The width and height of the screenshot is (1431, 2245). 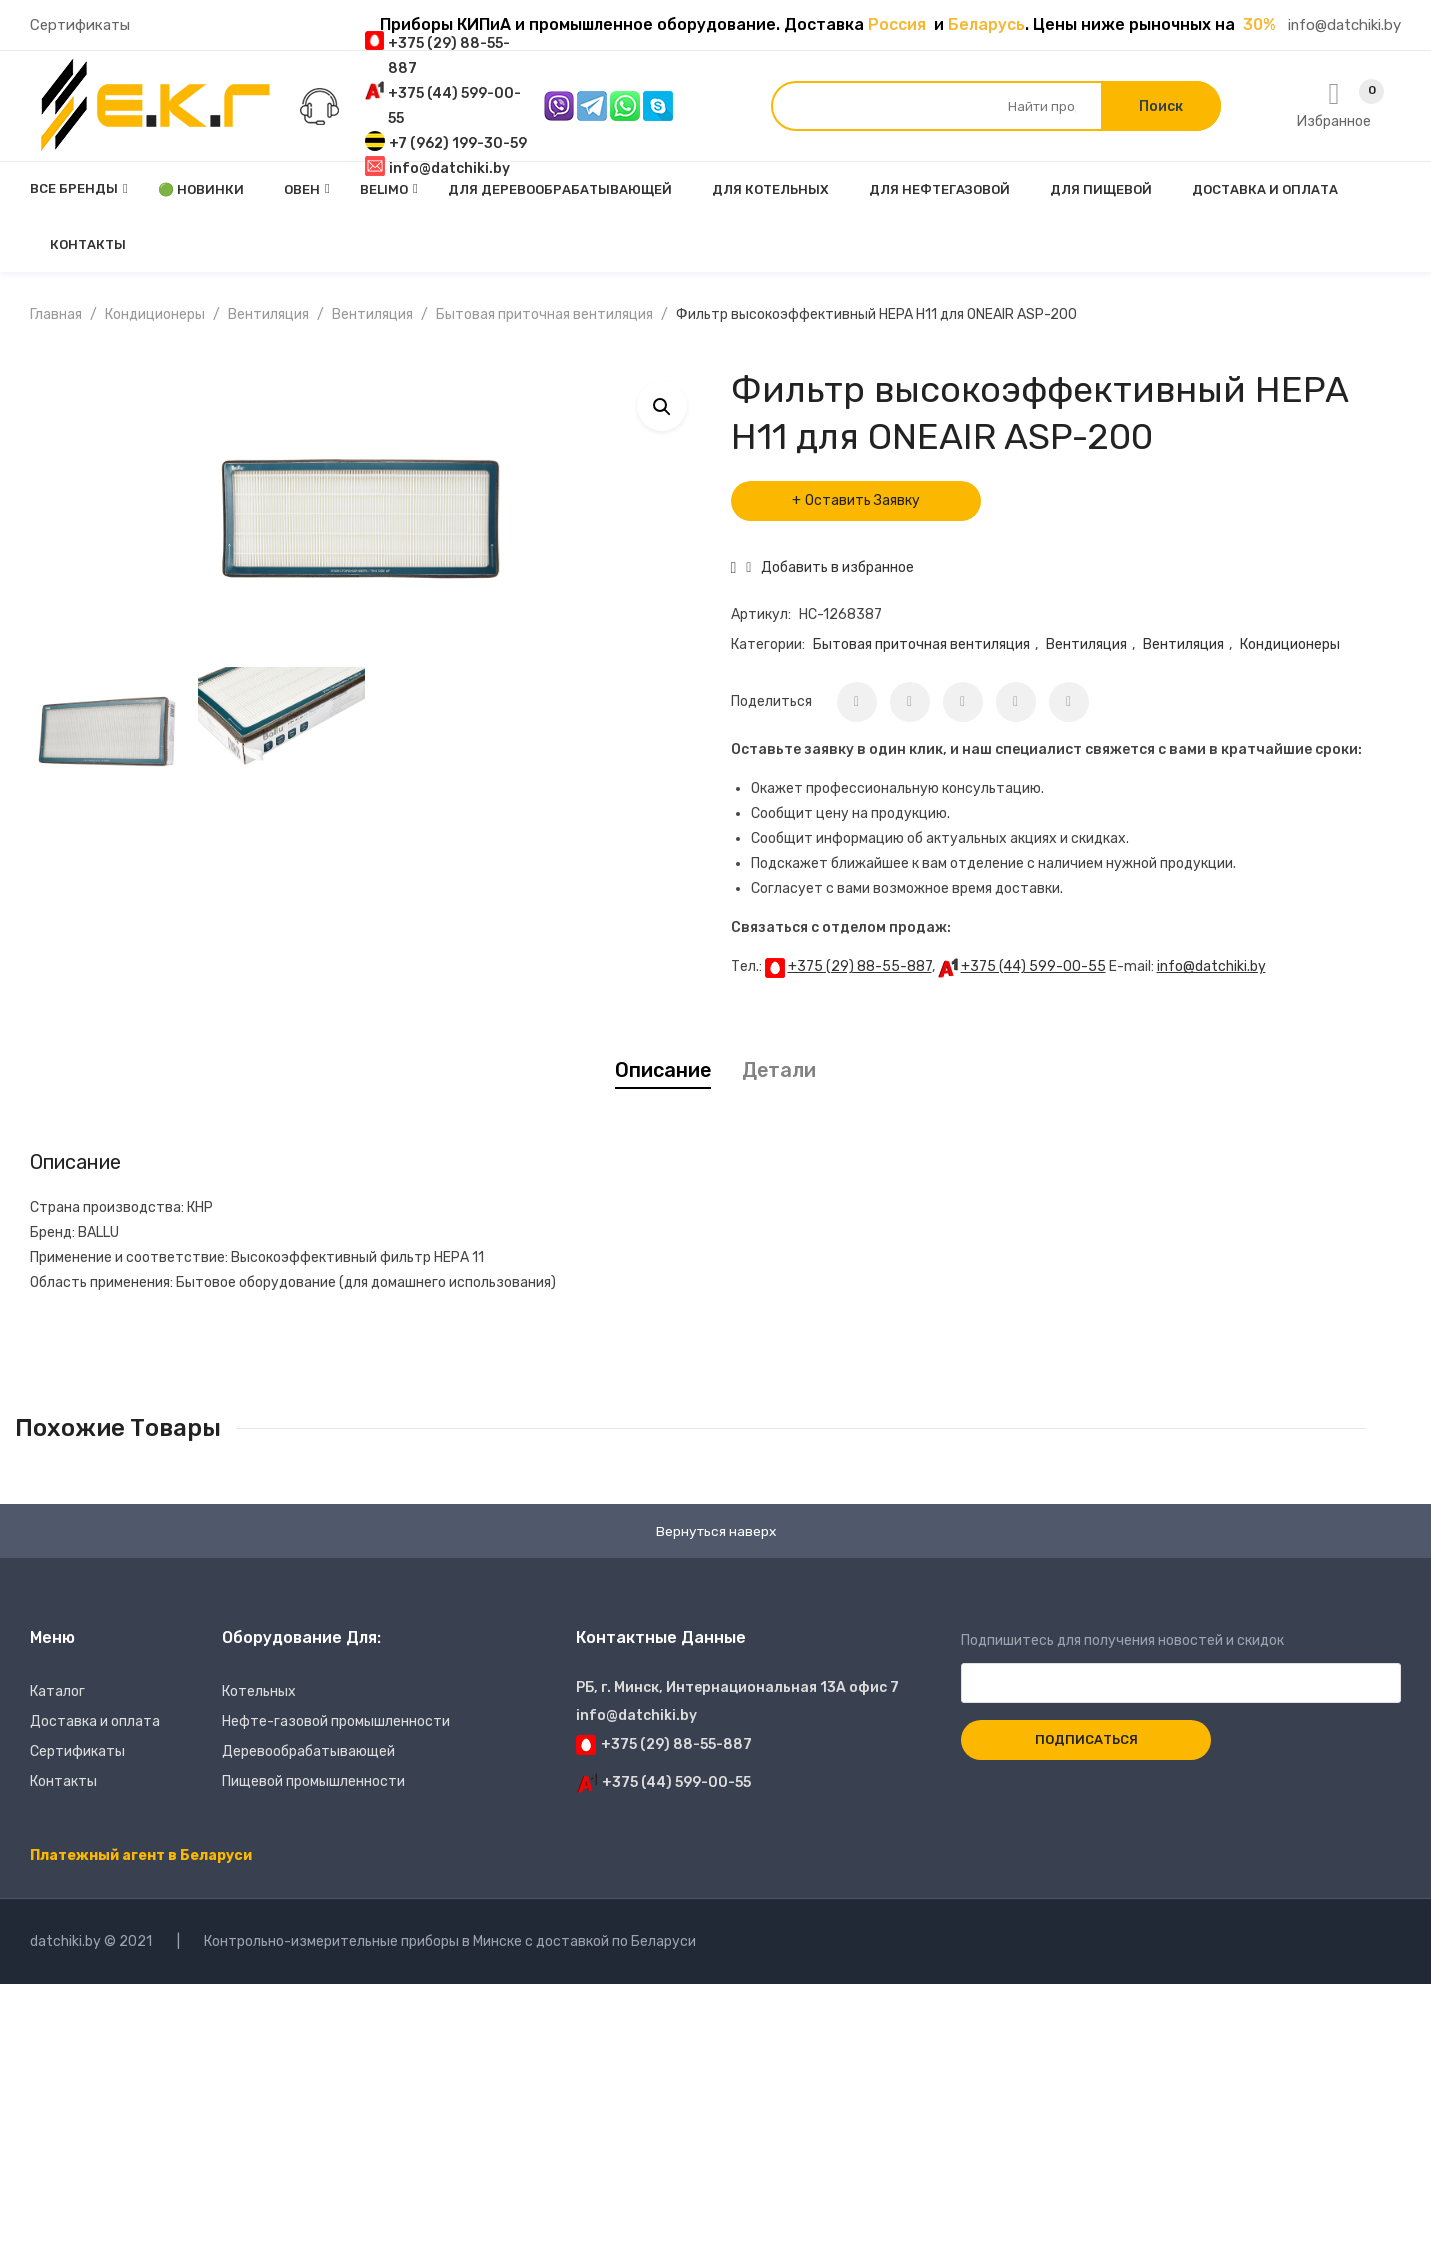 I want to click on Описание, so click(x=663, y=1070).